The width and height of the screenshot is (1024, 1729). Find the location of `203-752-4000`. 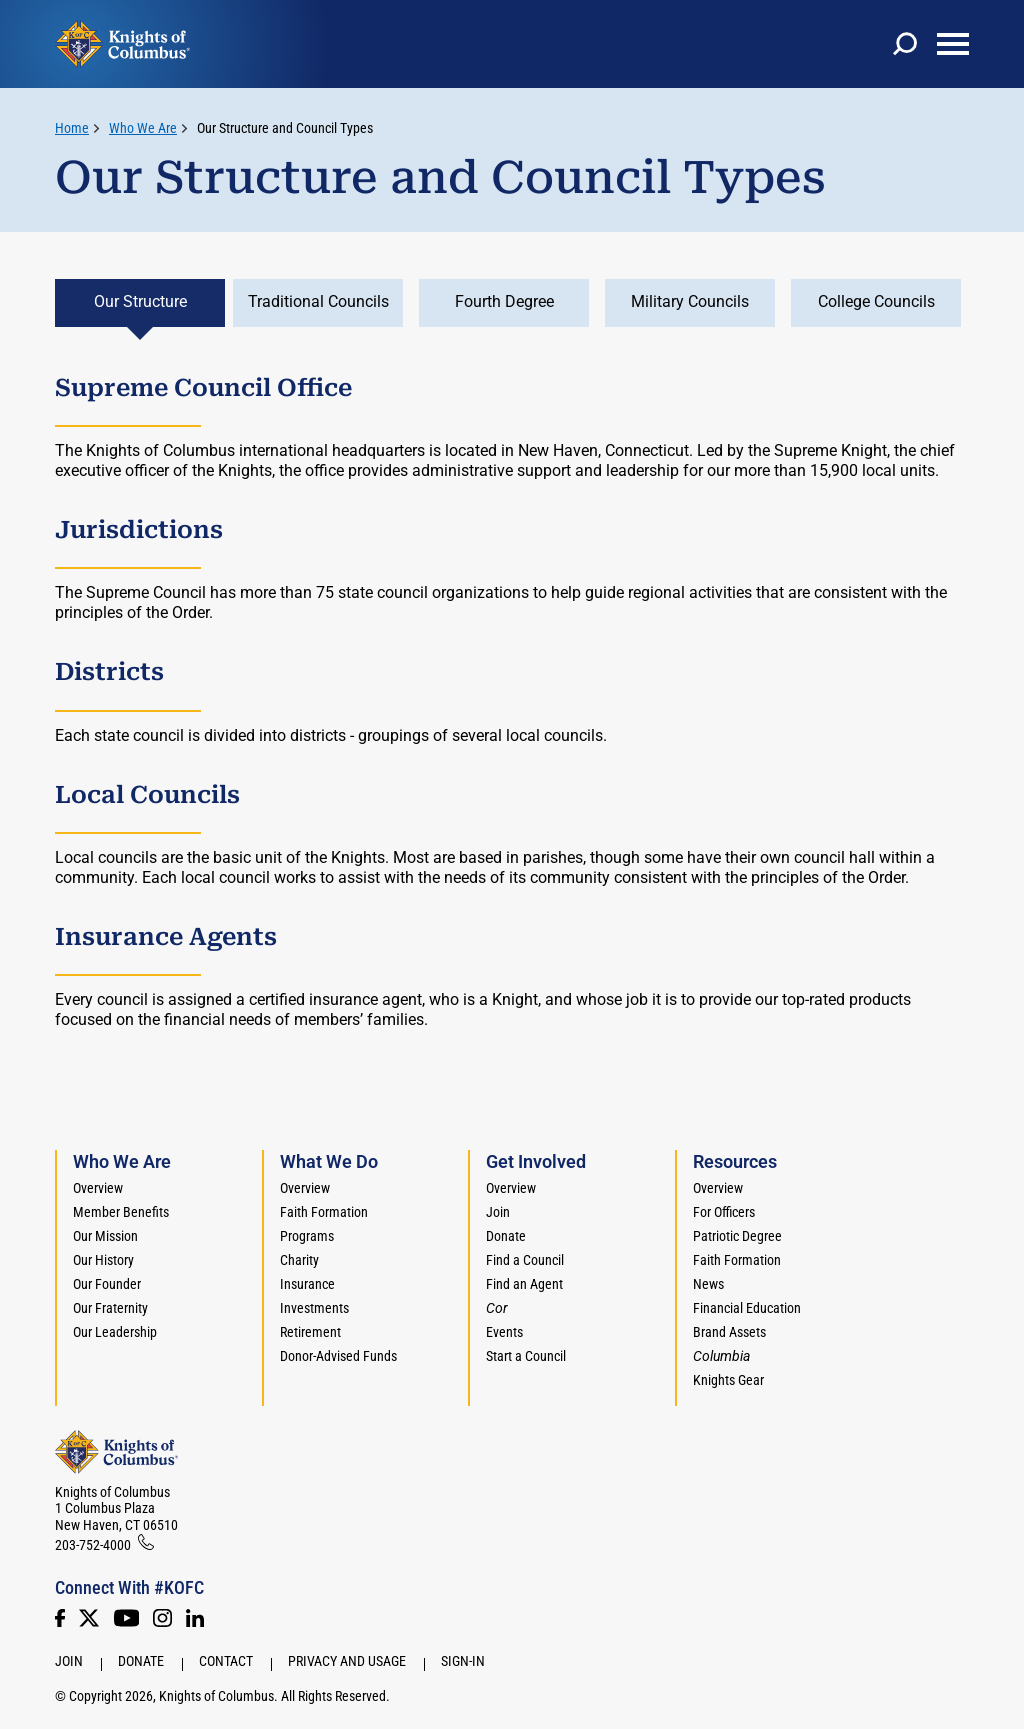

203-752-4000 is located at coordinates (93, 1545).